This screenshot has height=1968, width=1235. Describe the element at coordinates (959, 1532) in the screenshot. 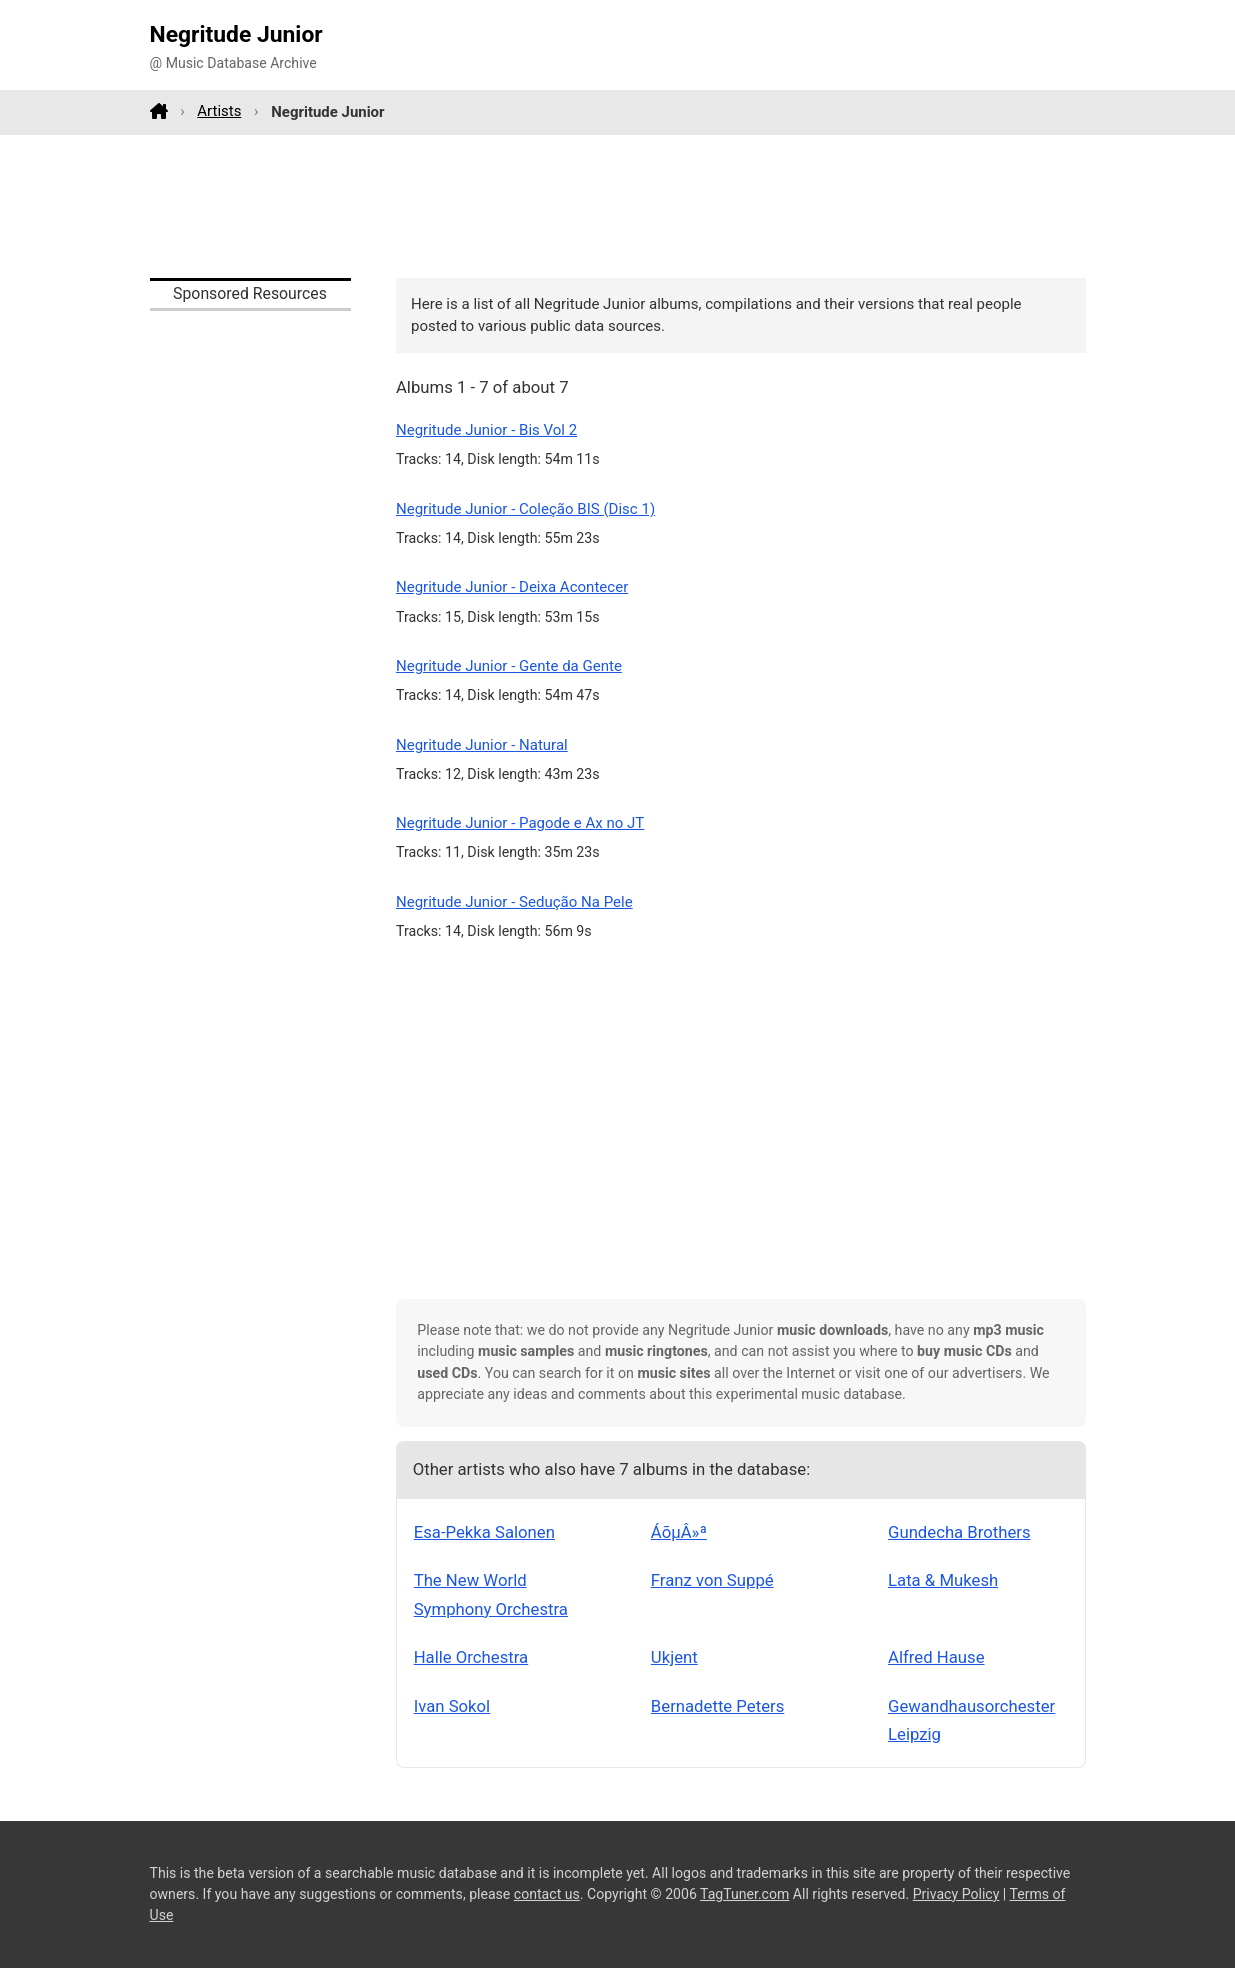

I see `Gundecha Brothers` at that location.